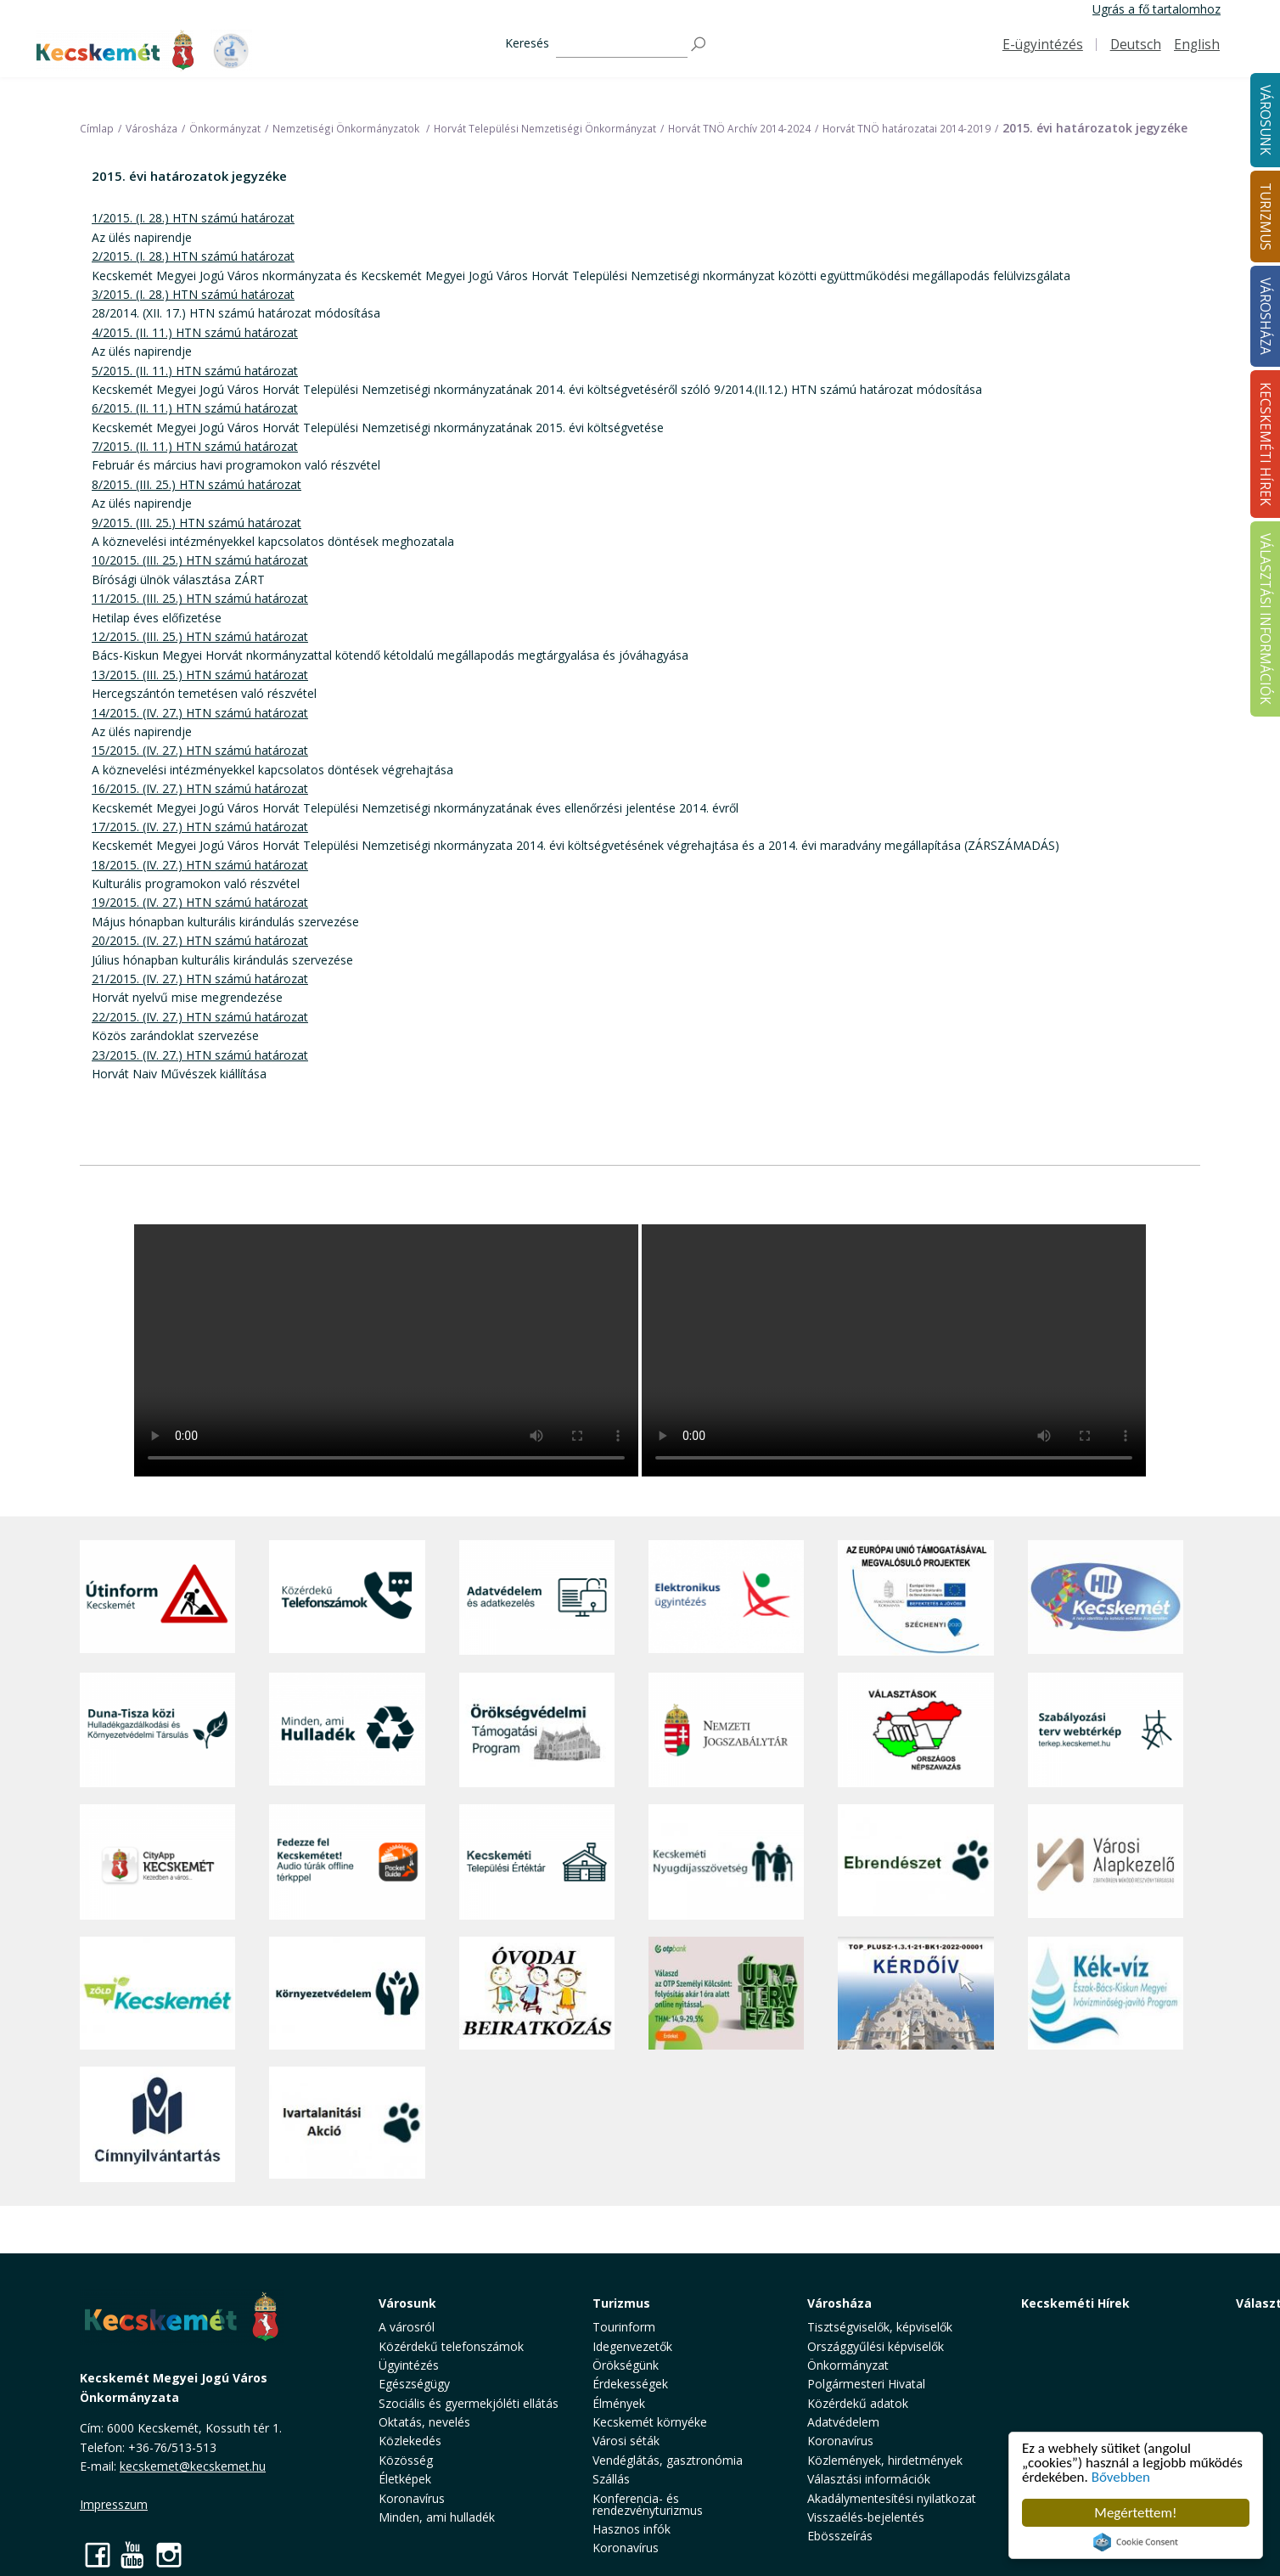  Describe the element at coordinates (726, 1730) in the screenshot. I see `[Nemzeti Jogszabálytár]` at that location.